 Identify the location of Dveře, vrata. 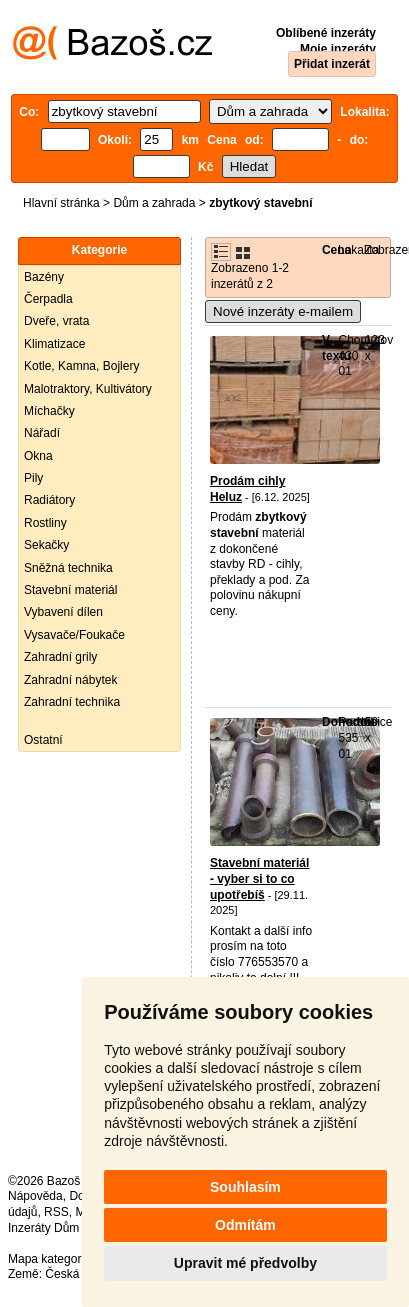
(56, 321).